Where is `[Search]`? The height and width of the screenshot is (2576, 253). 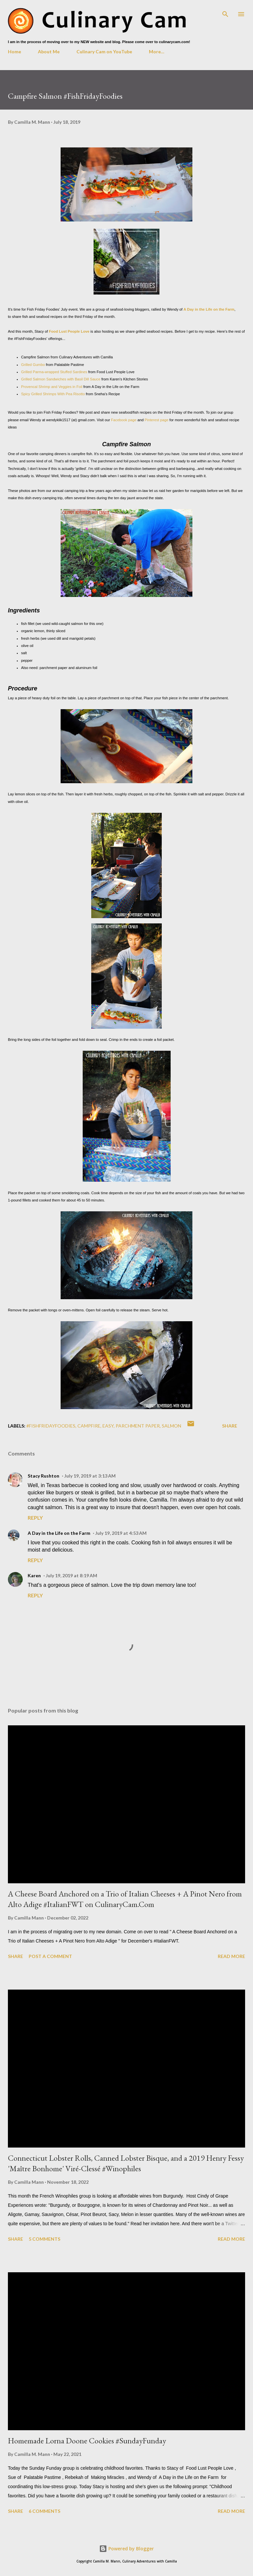
[Search] is located at coordinates (225, 12).